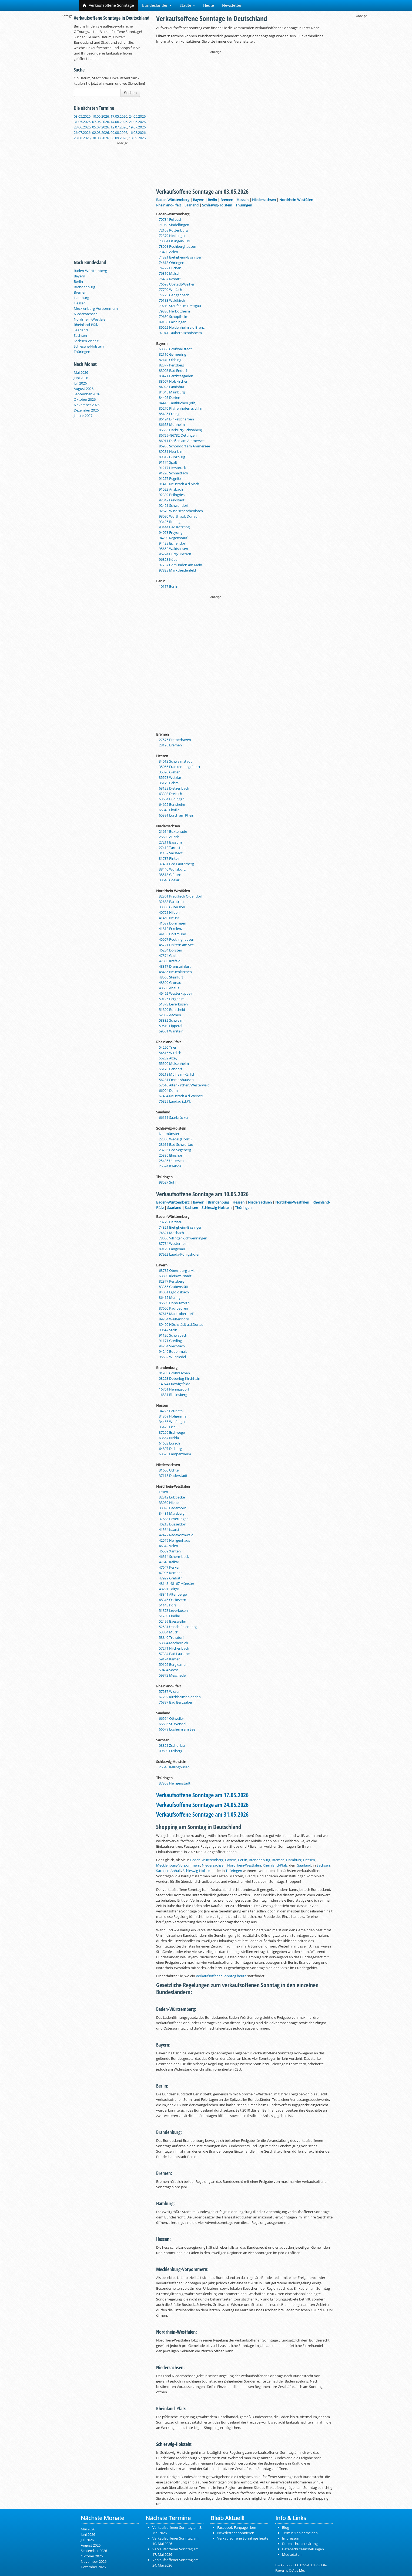  I want to click on 73430 Aalen, so click(168, 251).